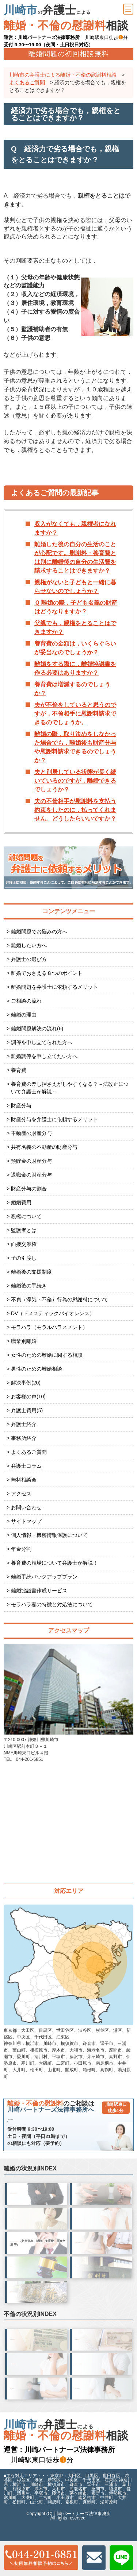  I want to click on 離婚協議書作成サービス, so click(39, 1590).